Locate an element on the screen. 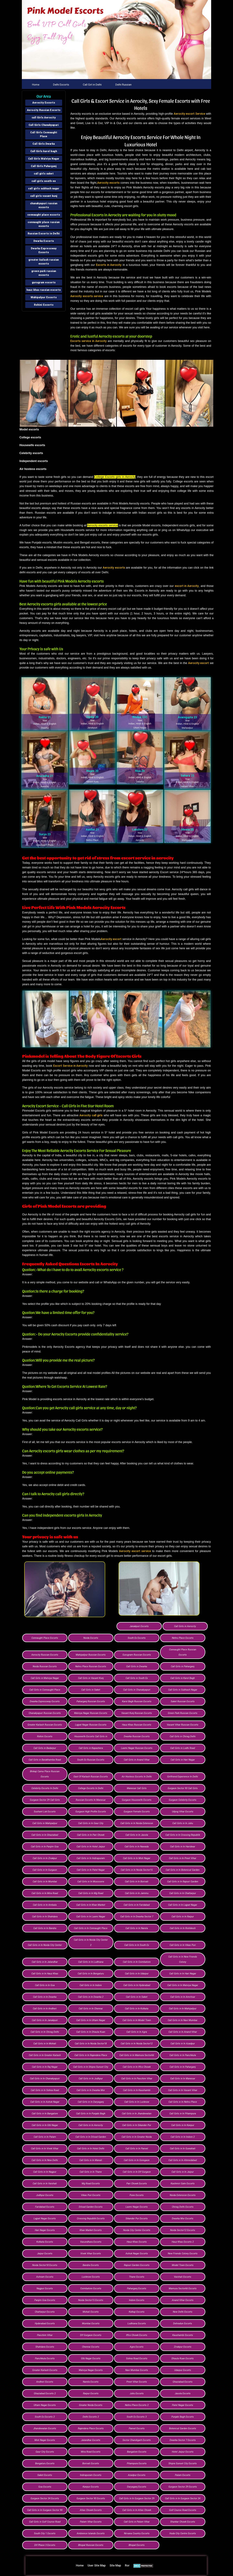  Call Girls in In Aerocity is located at coordinates (90, 2125).